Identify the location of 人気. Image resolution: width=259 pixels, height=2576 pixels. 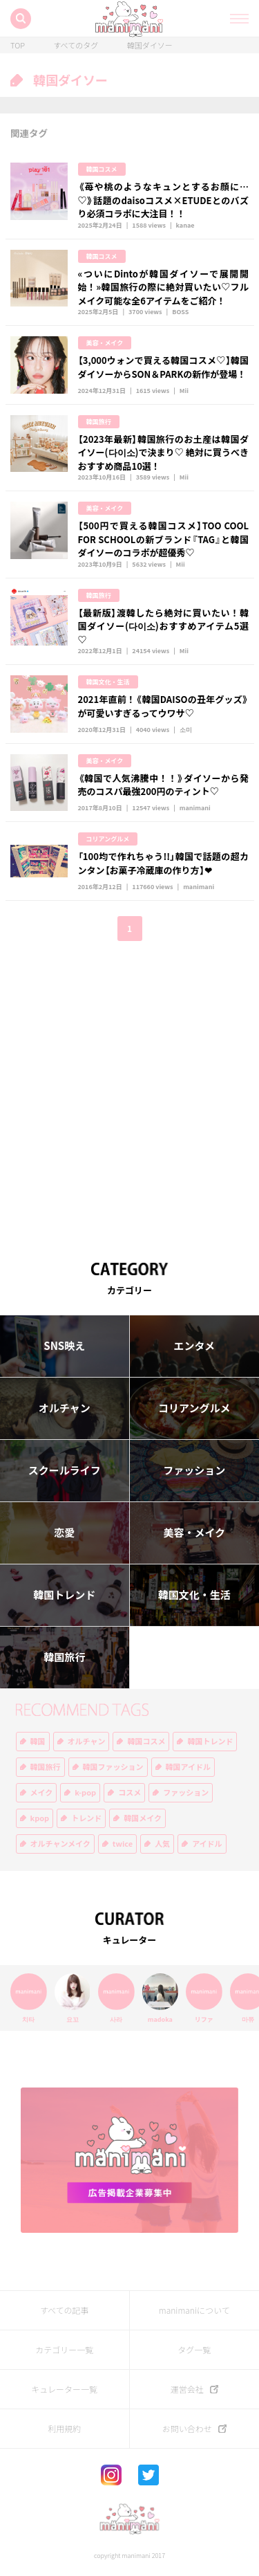
(162, 1843).